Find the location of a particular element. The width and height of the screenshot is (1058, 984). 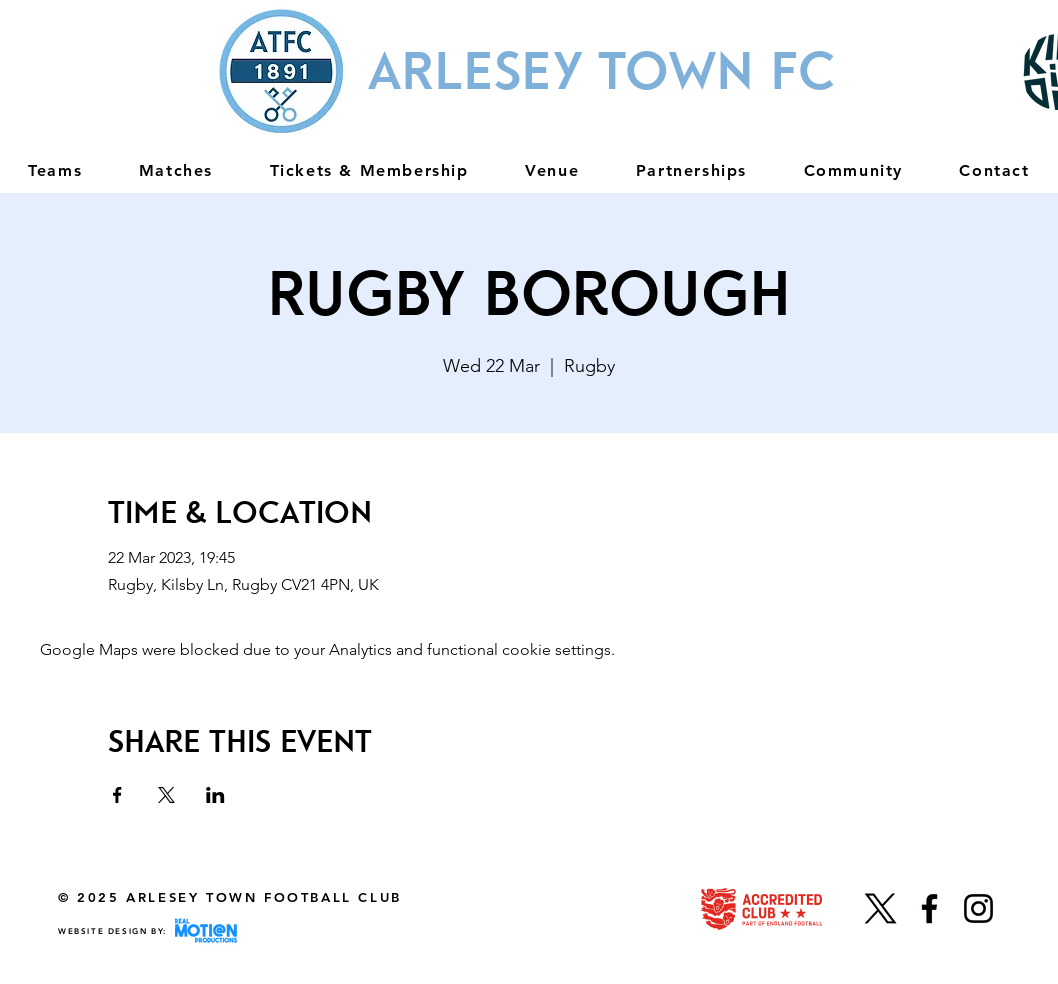

[Share event on LinkedIn] is located at coordinates (215, 795).